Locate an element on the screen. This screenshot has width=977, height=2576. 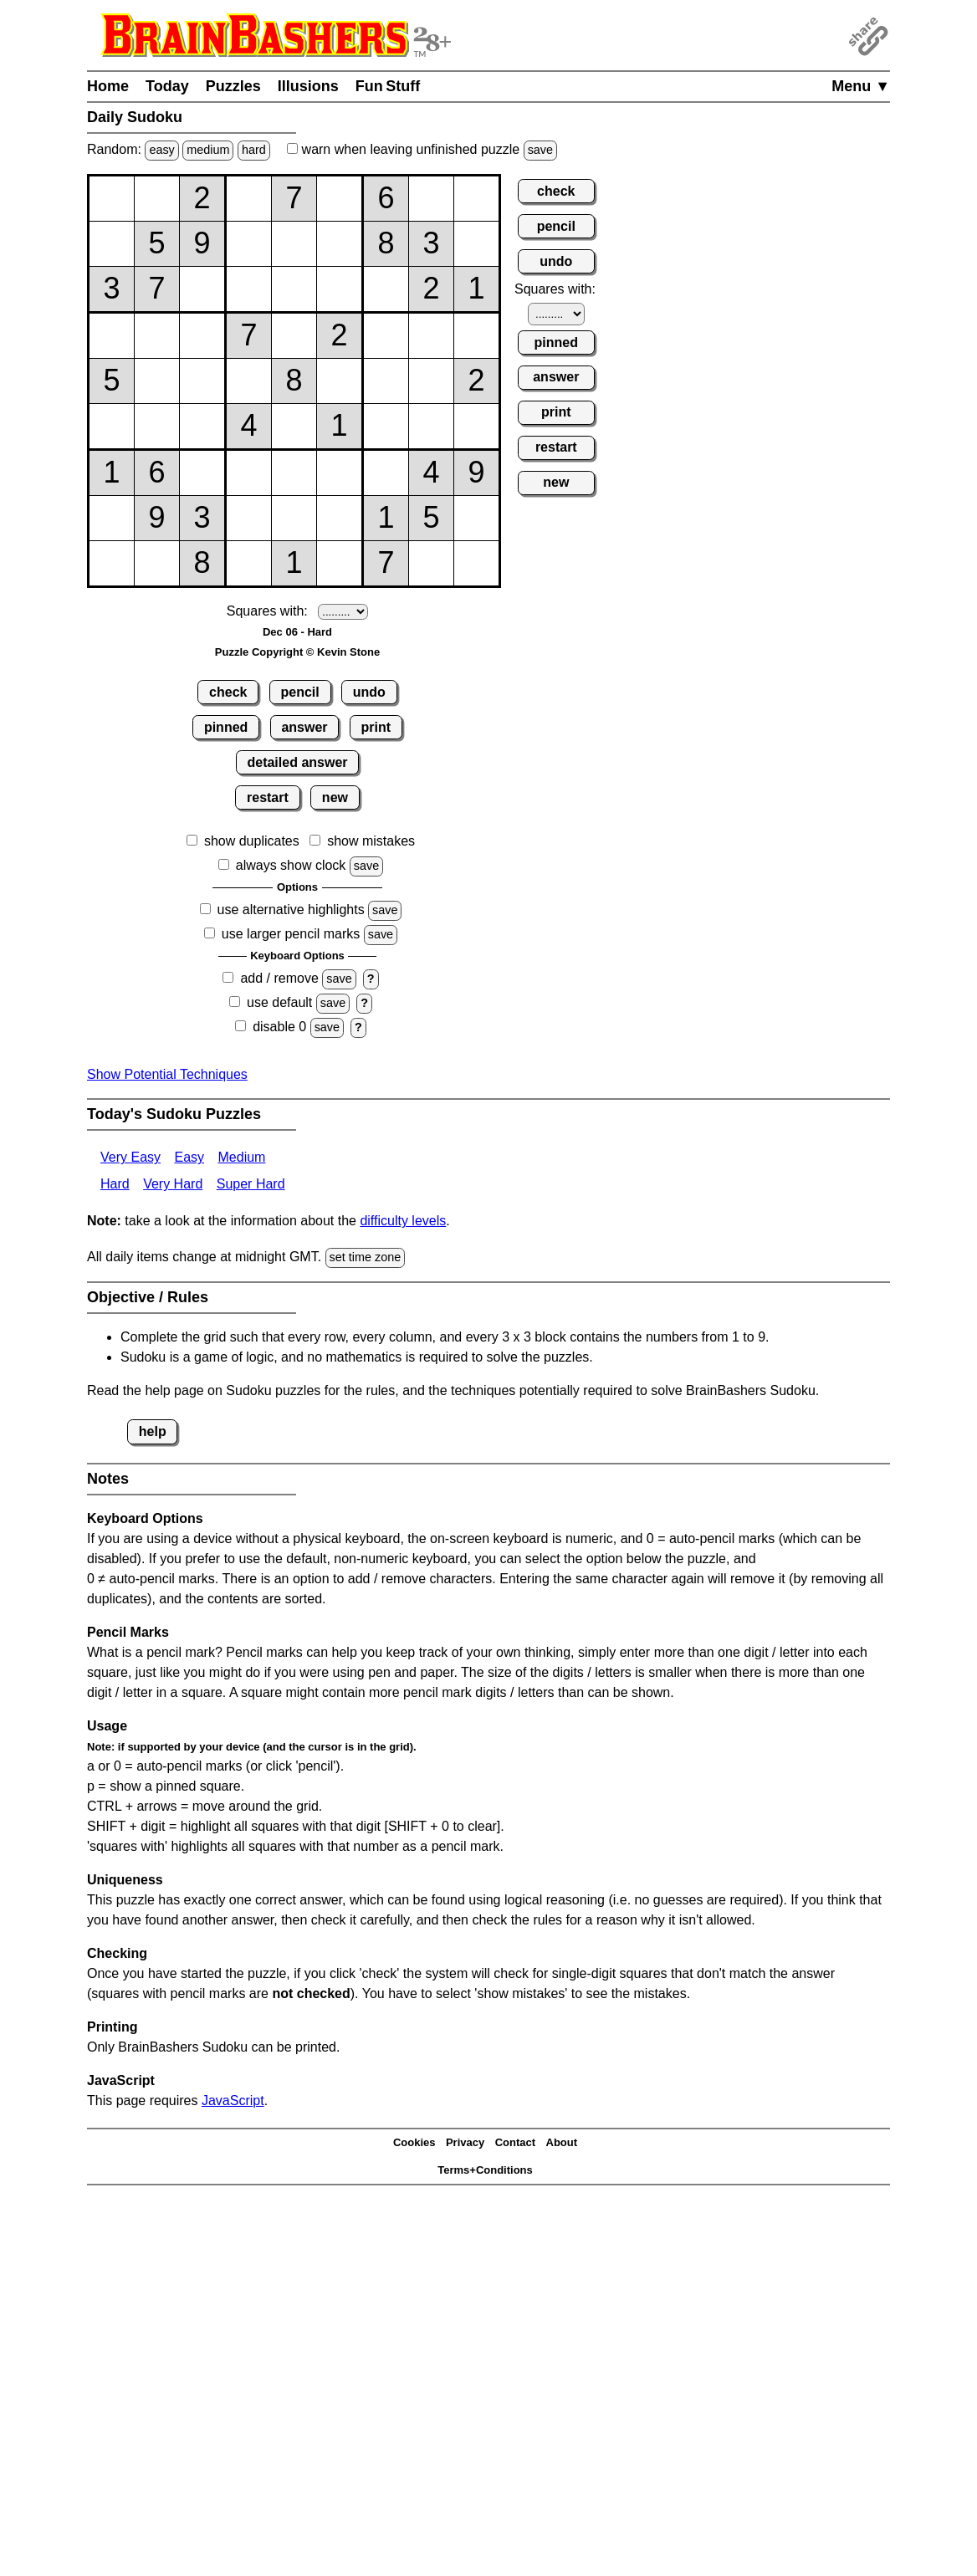
[Input37] is located at coordinates (386, 289).